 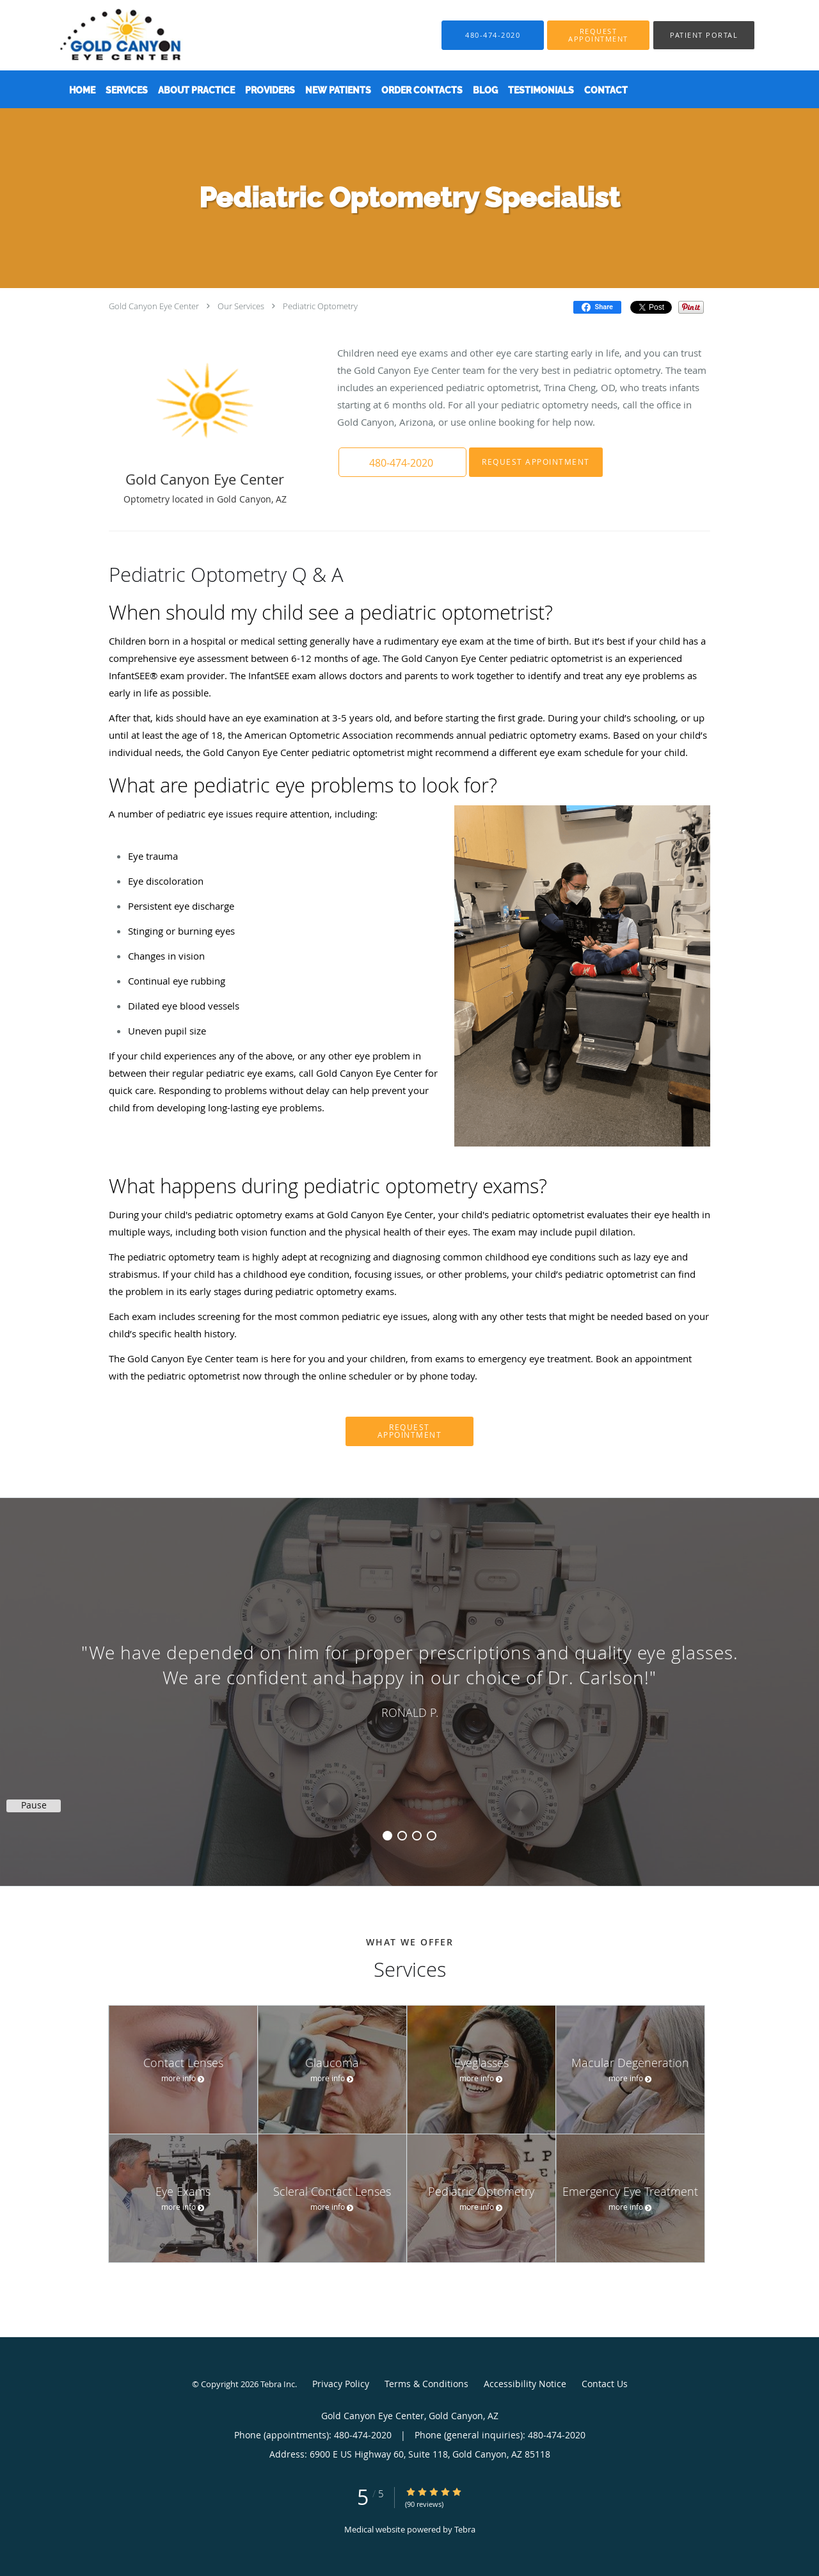 I want to click on Accessibility Notice, so click(x=525, y=2384).